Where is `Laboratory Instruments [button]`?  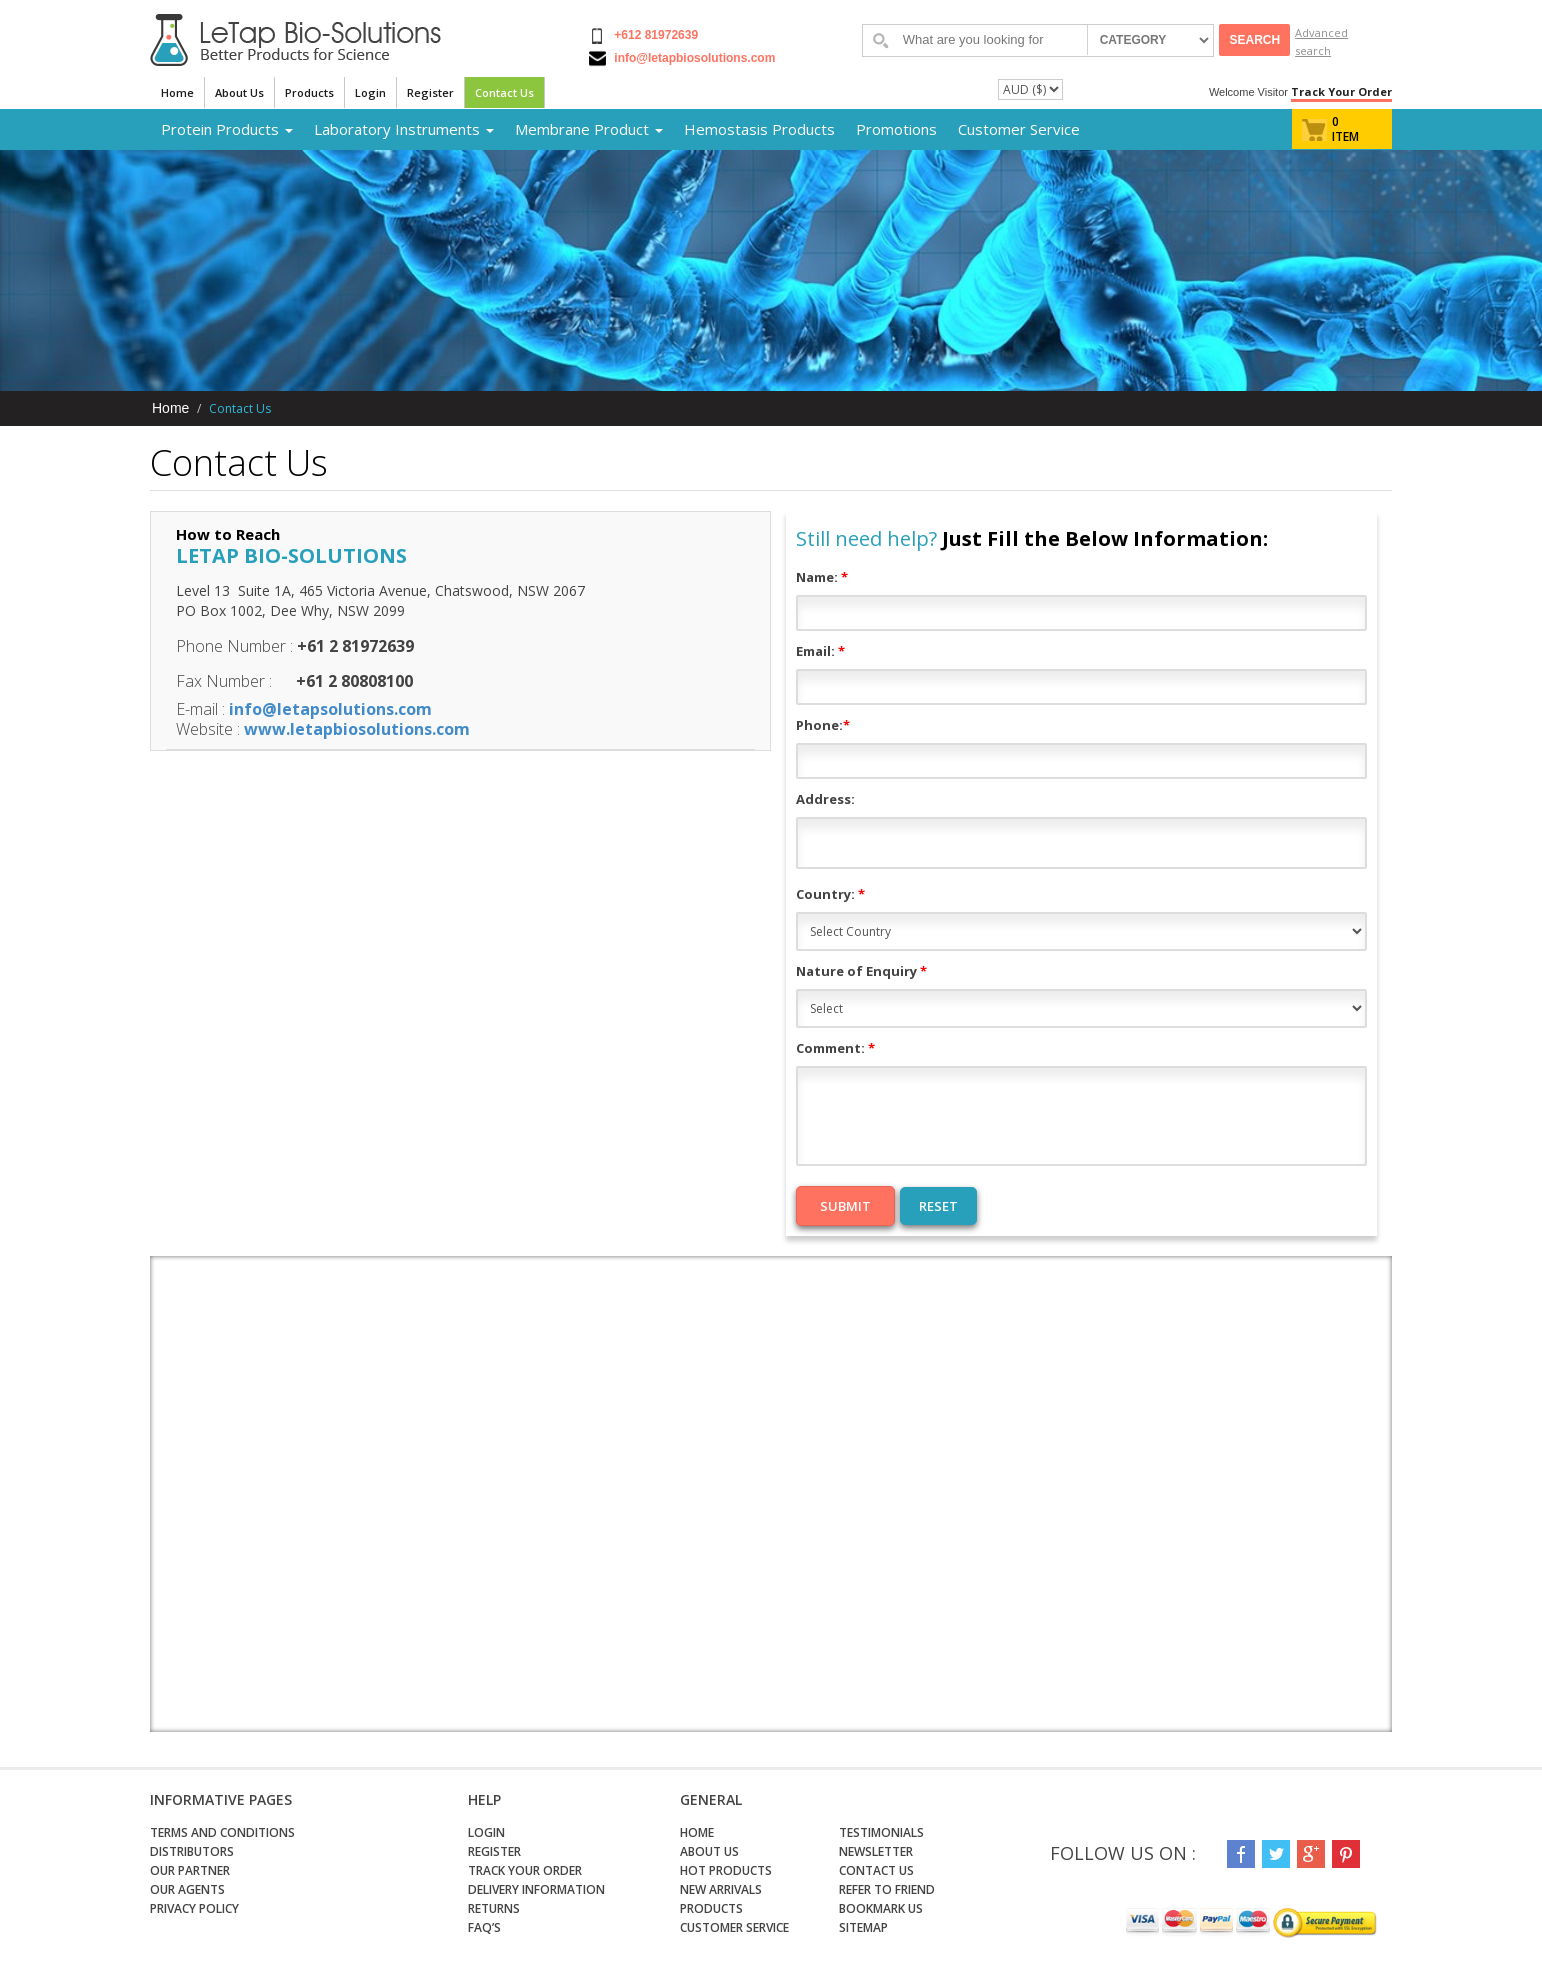 Laboratory Instruments [button] is located at coordinates (404, 129).